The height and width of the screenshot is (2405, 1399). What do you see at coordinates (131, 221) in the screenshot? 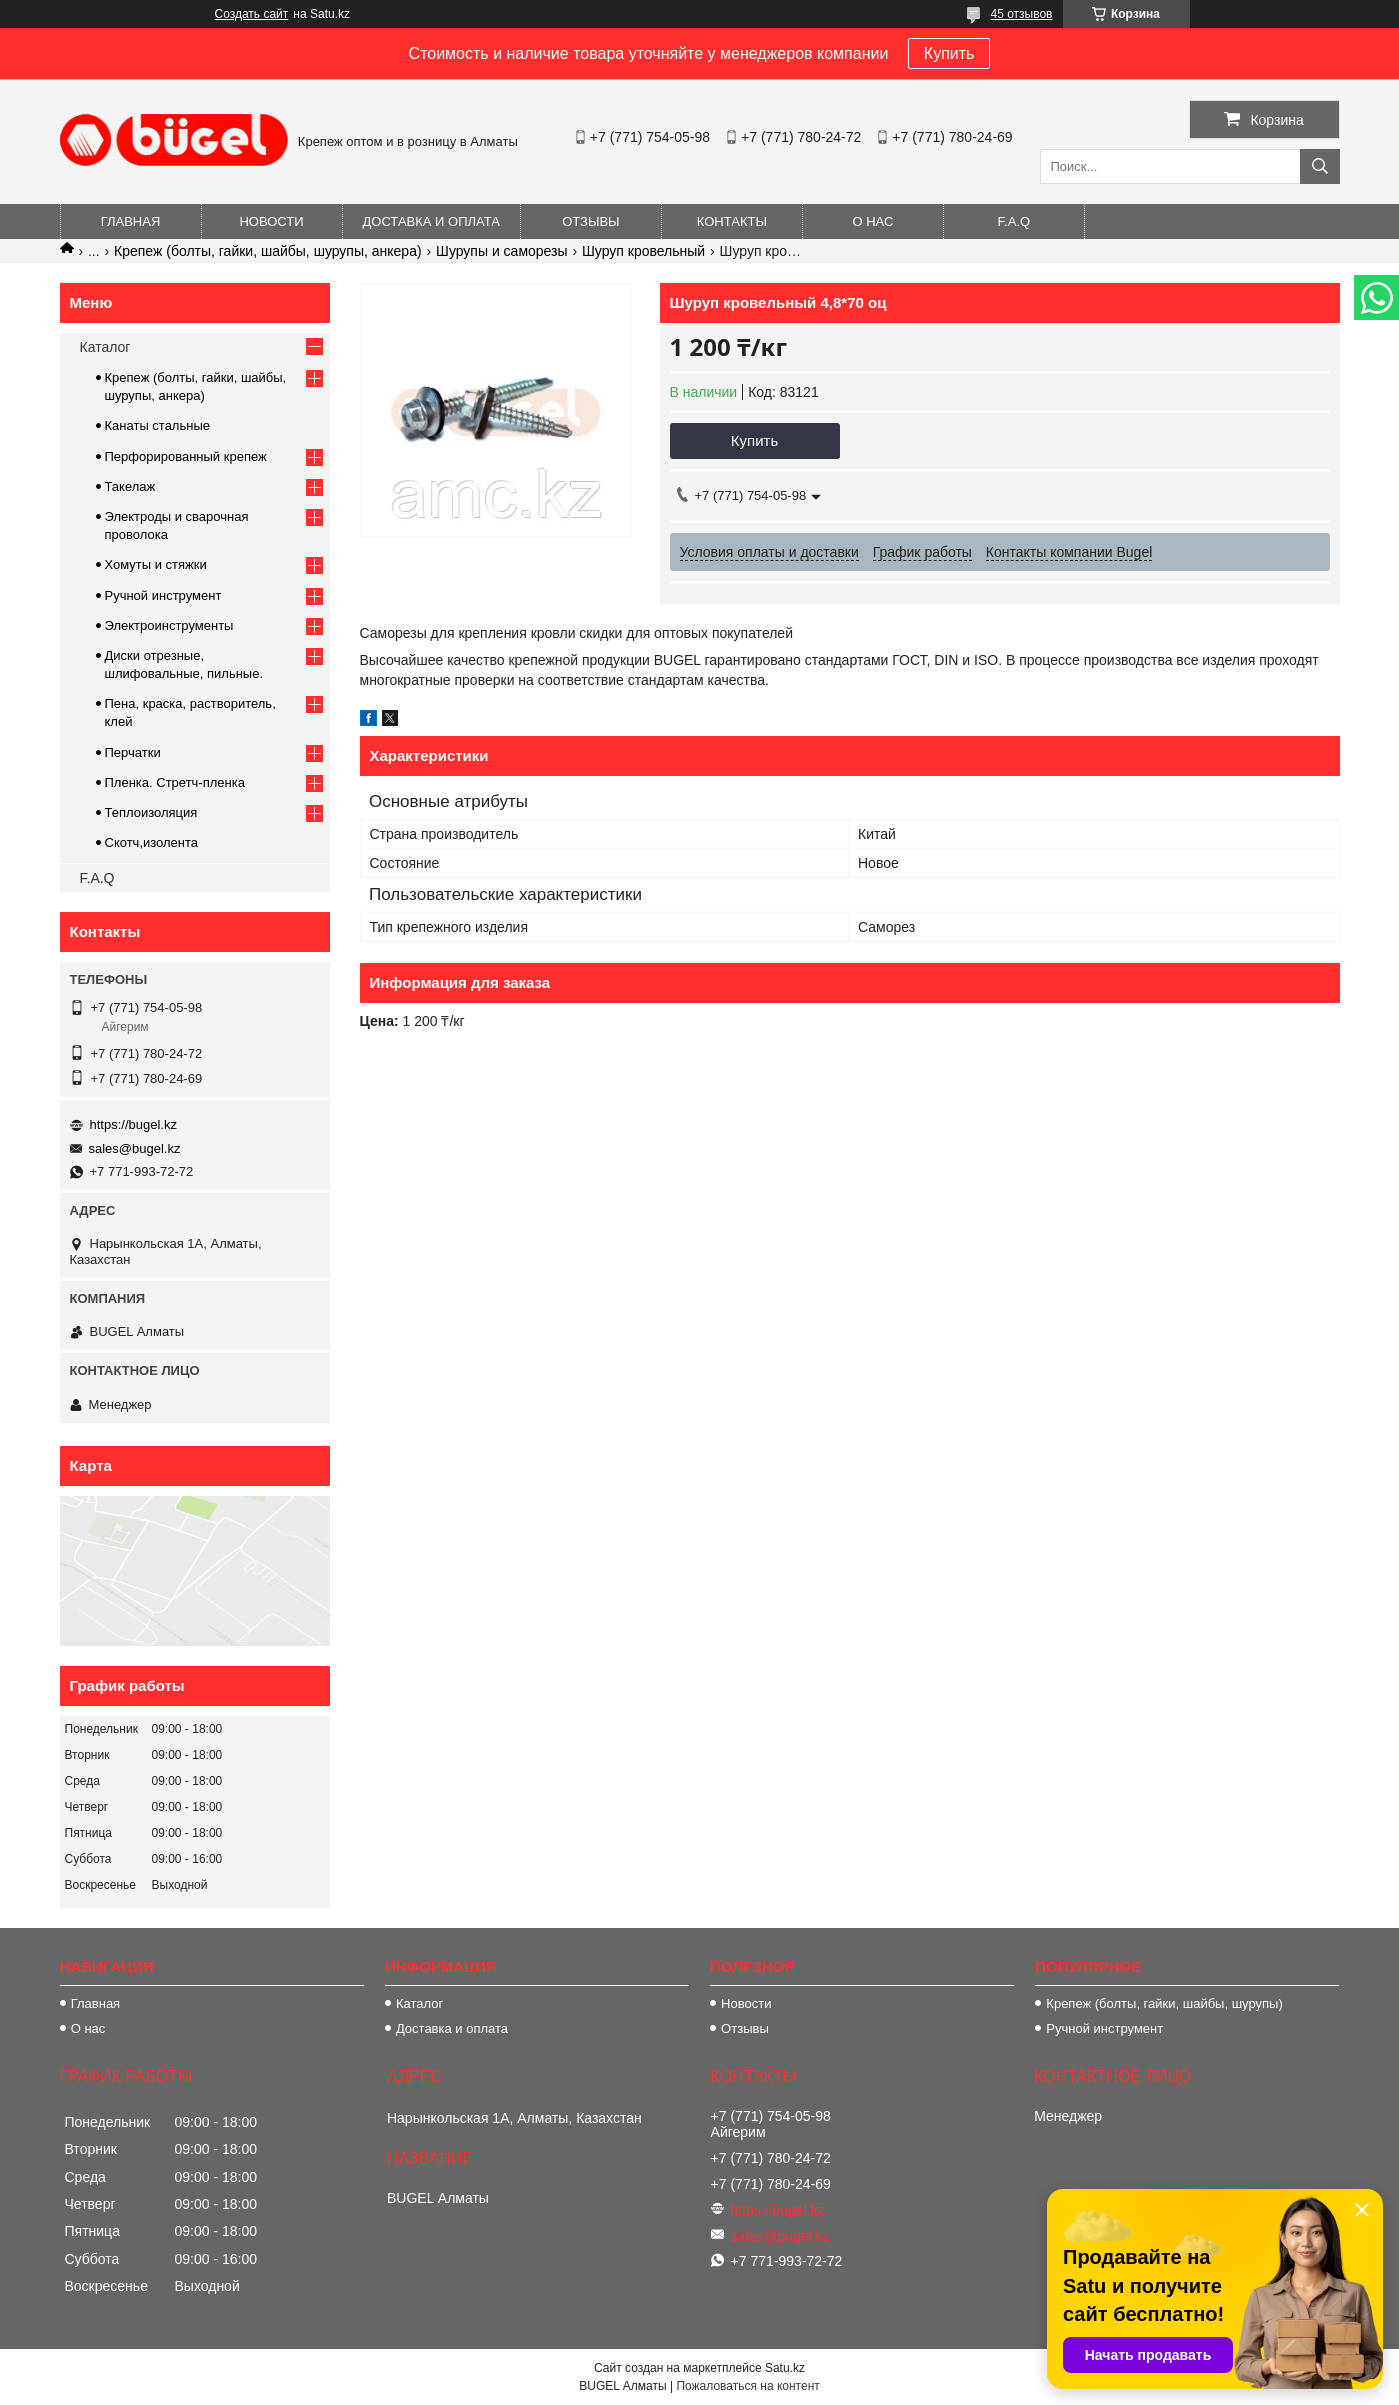
I see `Главная` at bounding box center [131, 221].